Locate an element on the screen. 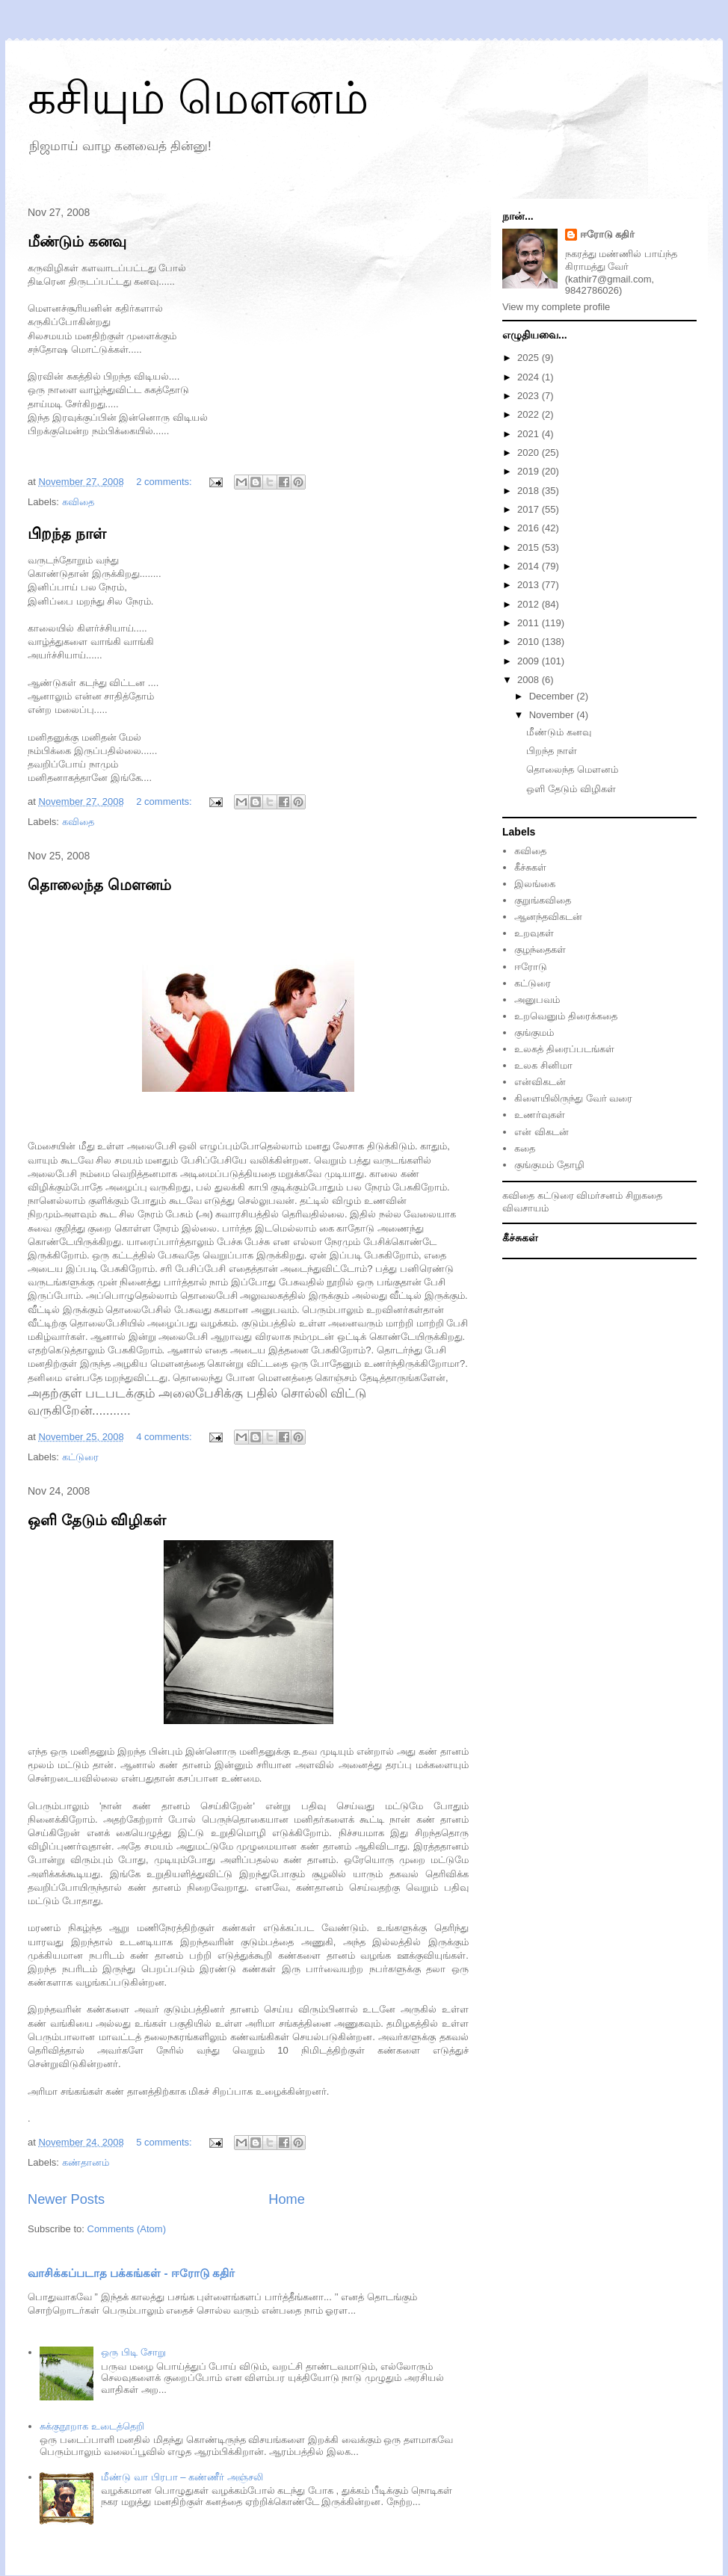 This screenshot has height=2576, width=728. Newer Posts is located at coordinates (66, 2199).